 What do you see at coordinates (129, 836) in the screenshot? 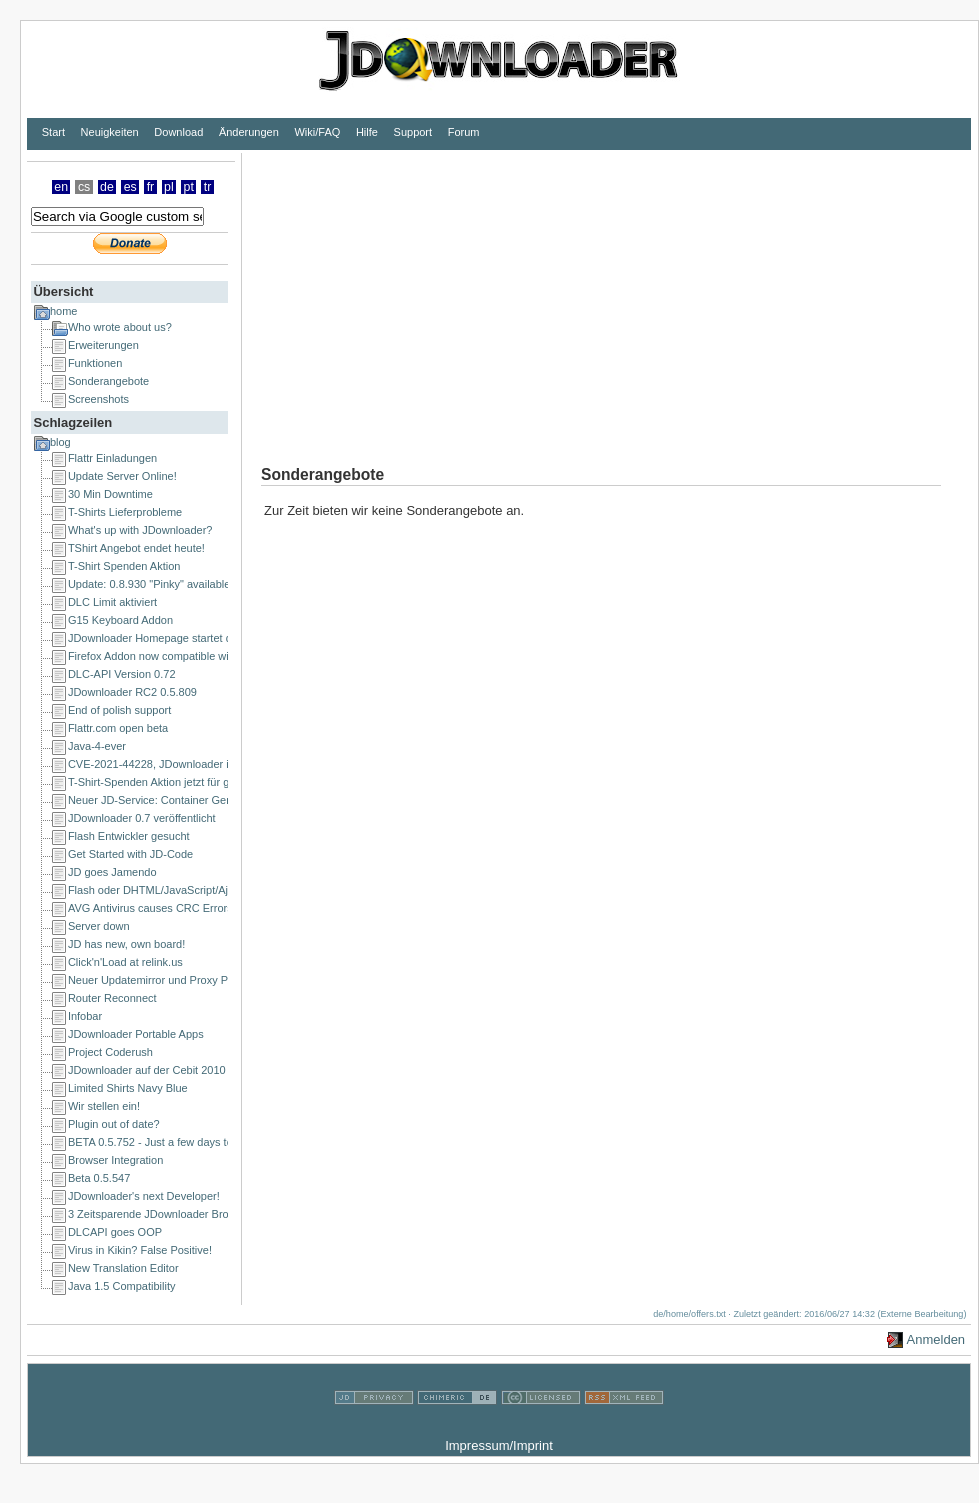
I see `Flash Entwickler gesucht` at bounding box center [129, 836].